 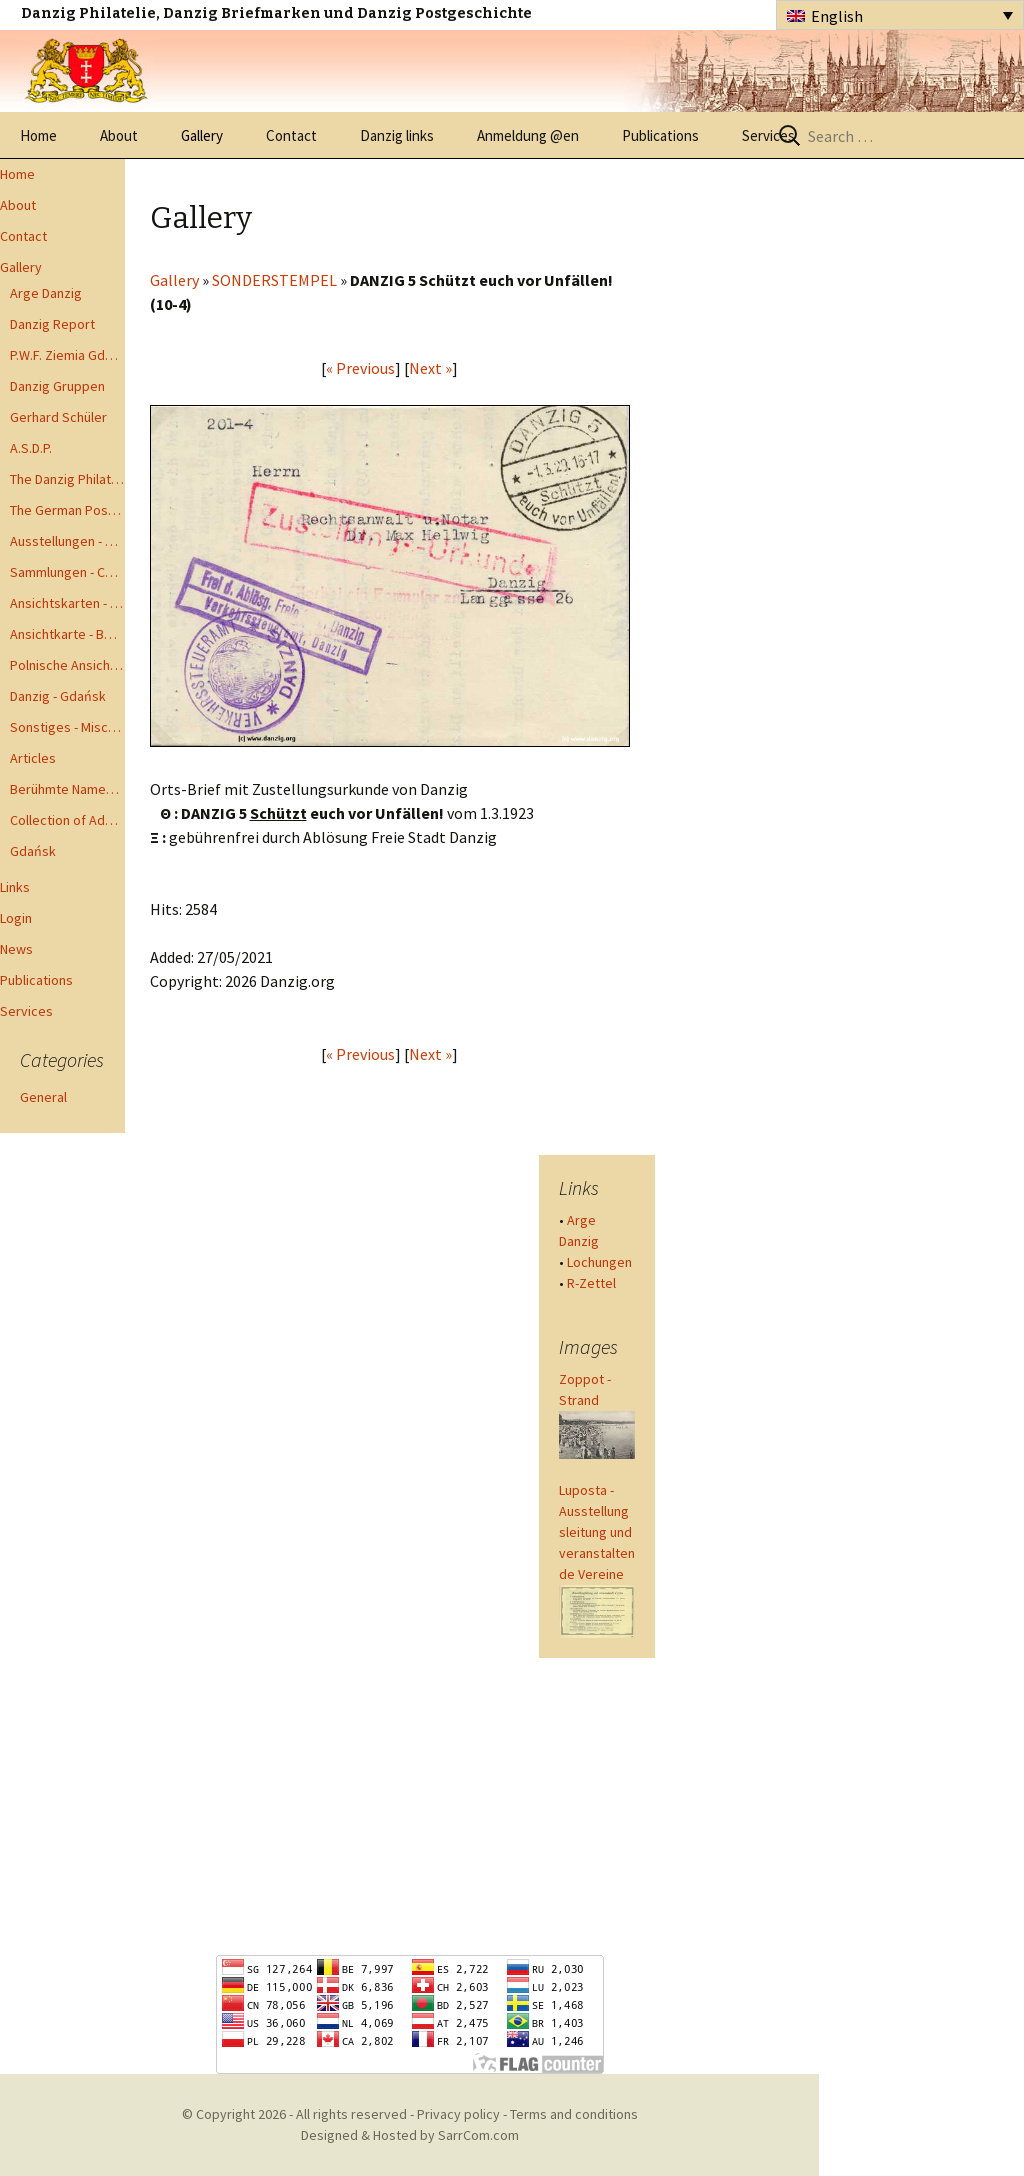 I want to click on Arge Danzig, so click(x=46, y=293).